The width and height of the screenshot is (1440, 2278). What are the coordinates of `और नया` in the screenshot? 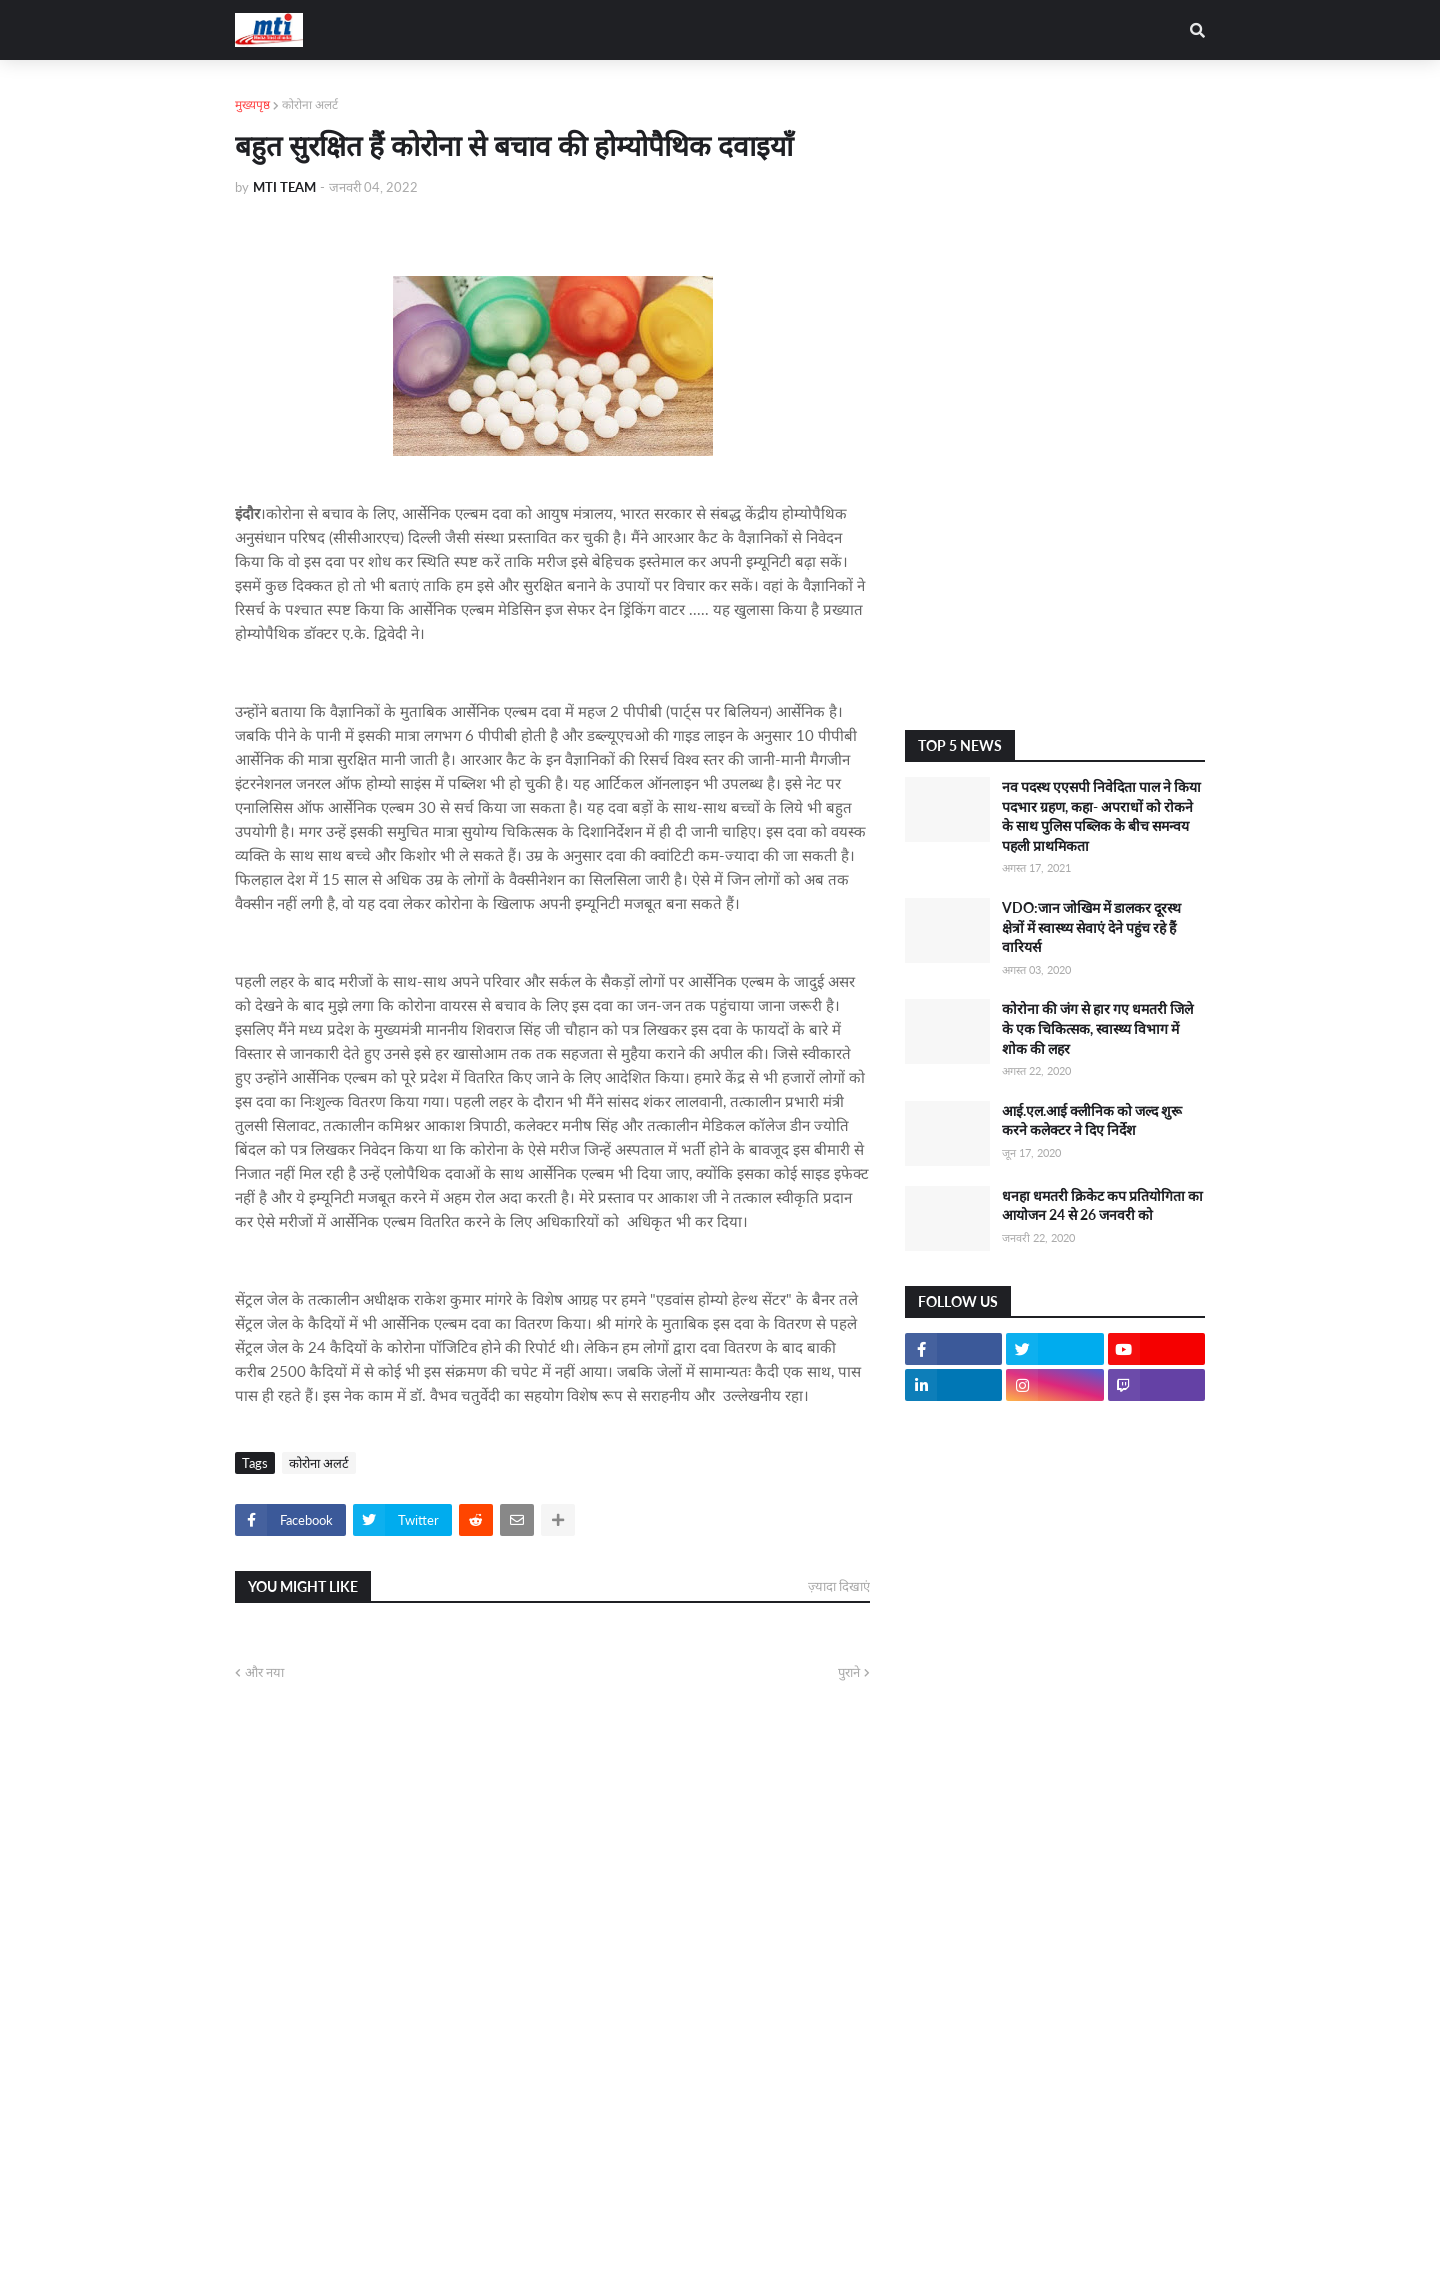 It's located at (264, 1672).